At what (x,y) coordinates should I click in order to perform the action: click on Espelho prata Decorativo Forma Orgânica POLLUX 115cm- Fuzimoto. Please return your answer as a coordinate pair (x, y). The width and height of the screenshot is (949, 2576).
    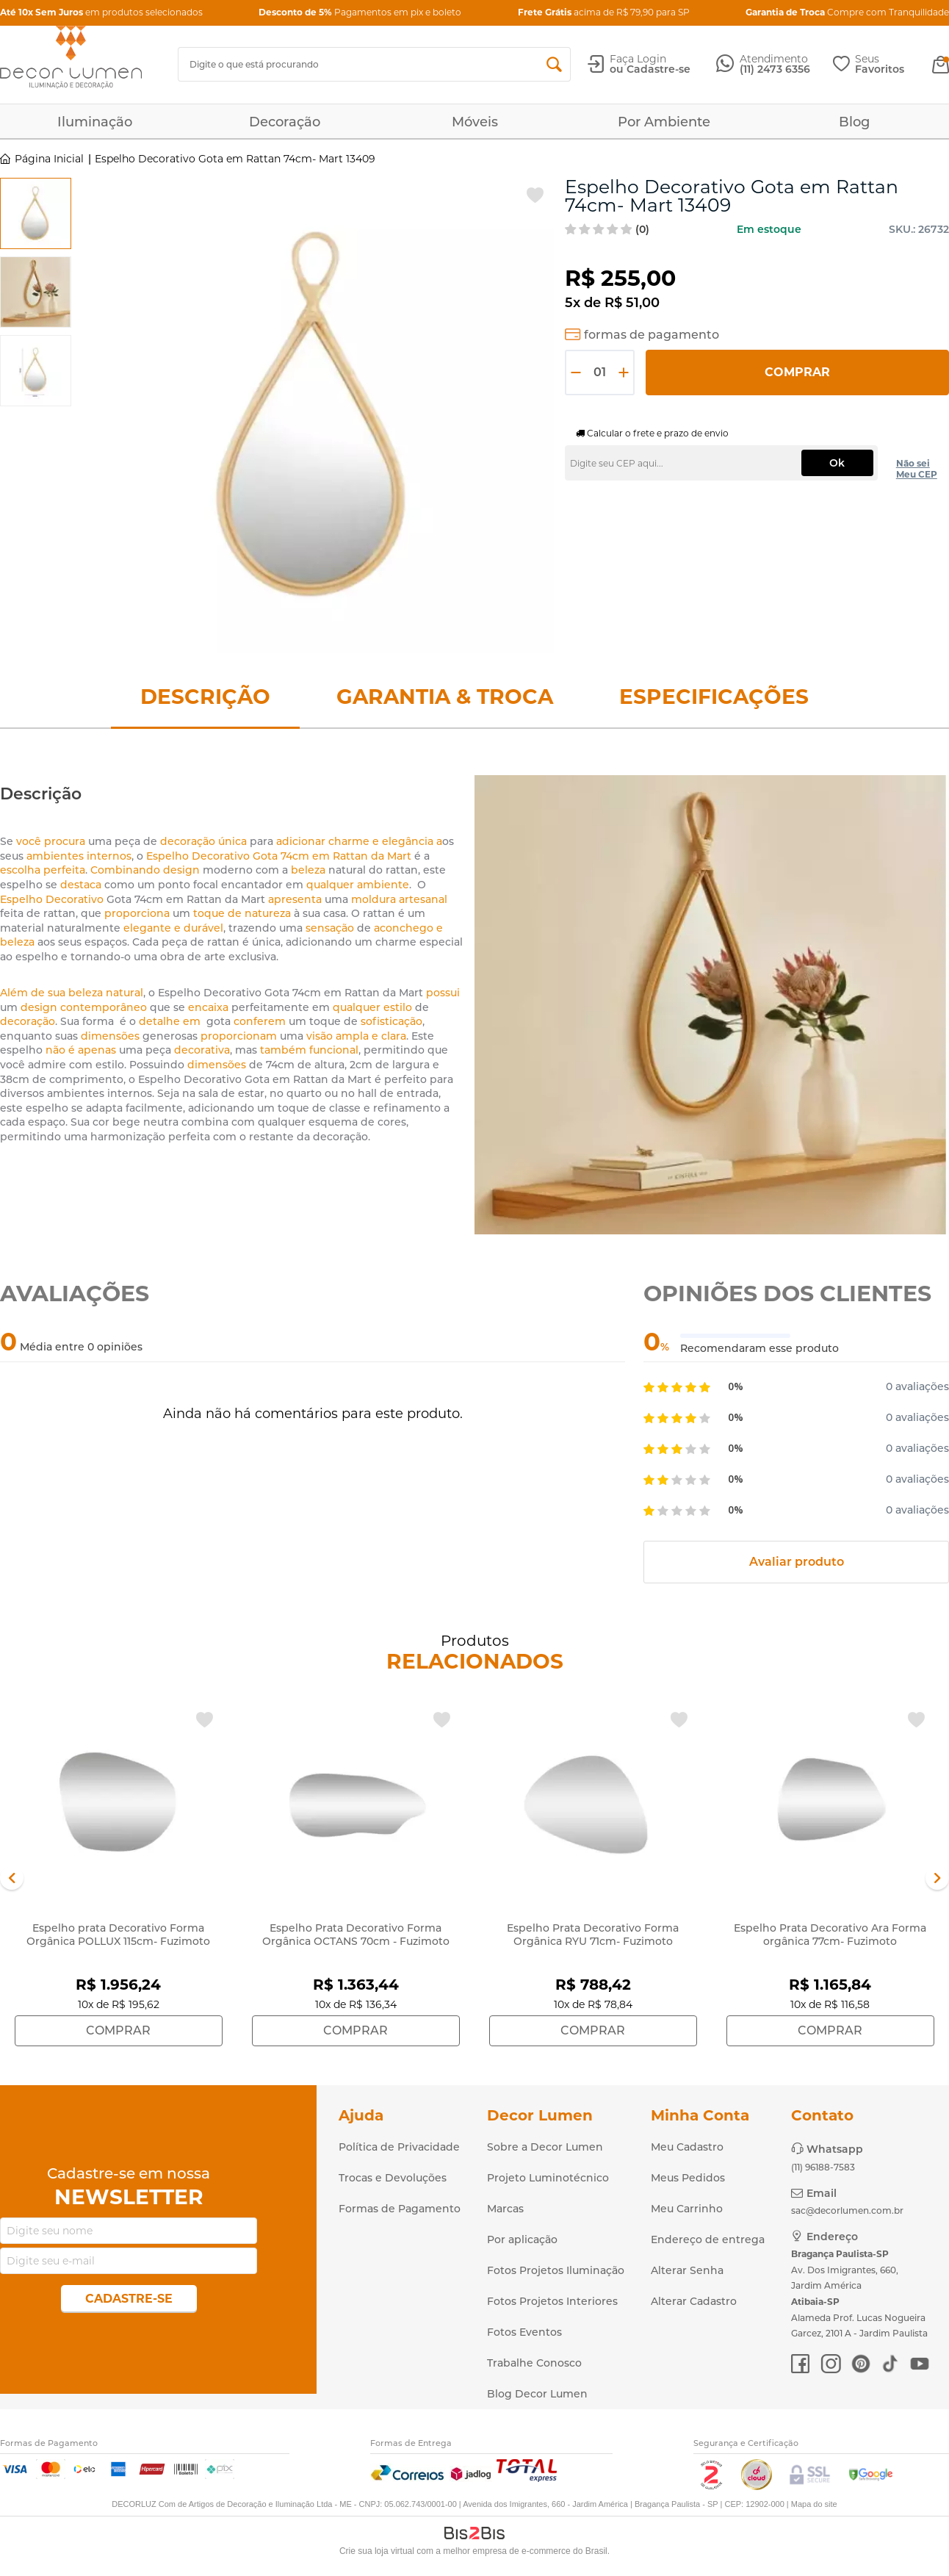
    Looking at the image, I should click on (118, 1934).